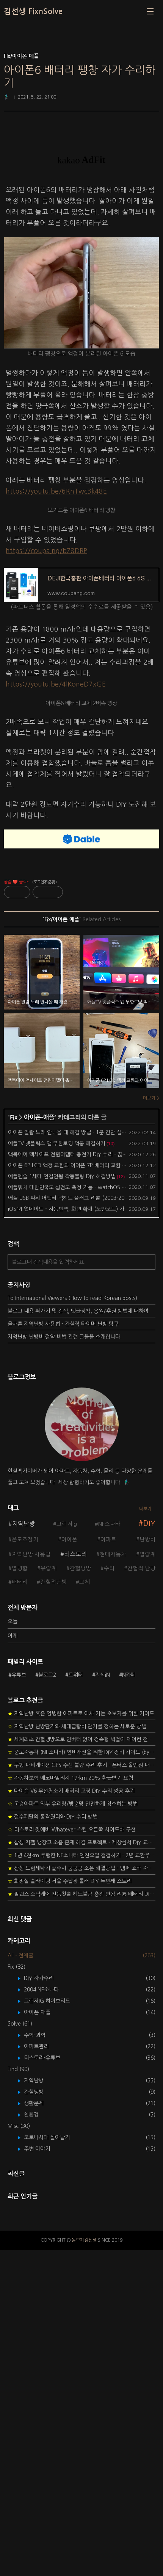 Image resolution: width=163 pixels, height=2576 pixels. What do you see at coordinates (47, 1838) in the screenshot?
I see `블로그2` at bounding box center [47, 1838].